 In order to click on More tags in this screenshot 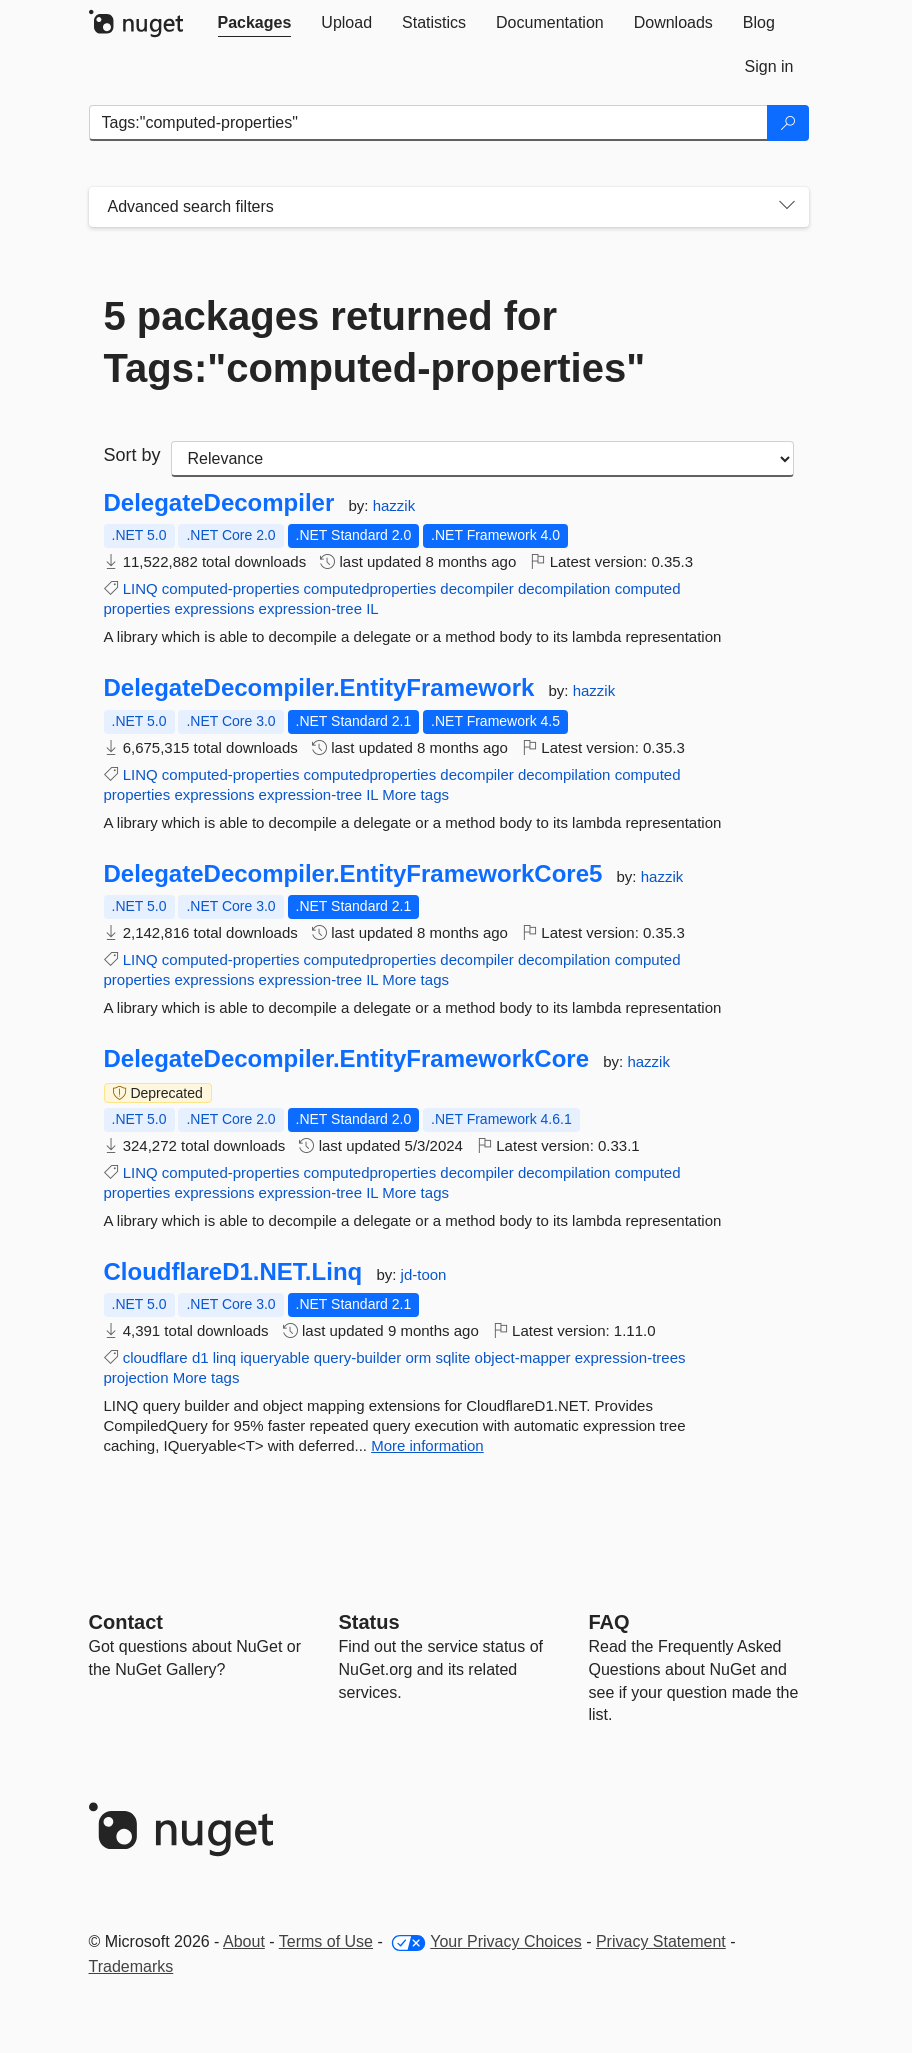, I will do `click(415, 794)`.